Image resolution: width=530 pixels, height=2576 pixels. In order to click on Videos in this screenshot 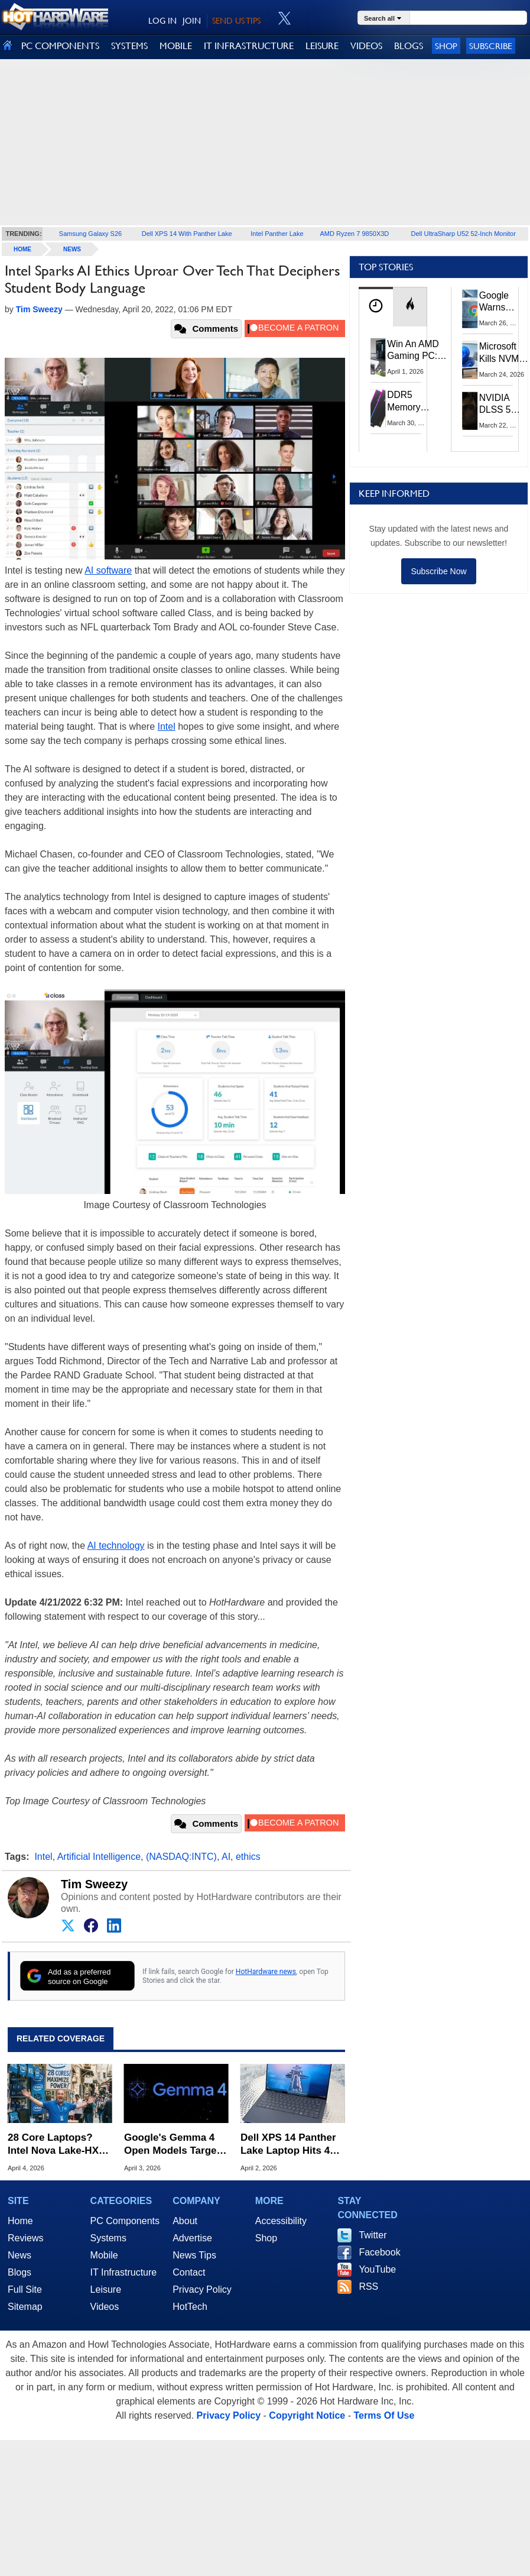, I will do `click(104, 2307)`.